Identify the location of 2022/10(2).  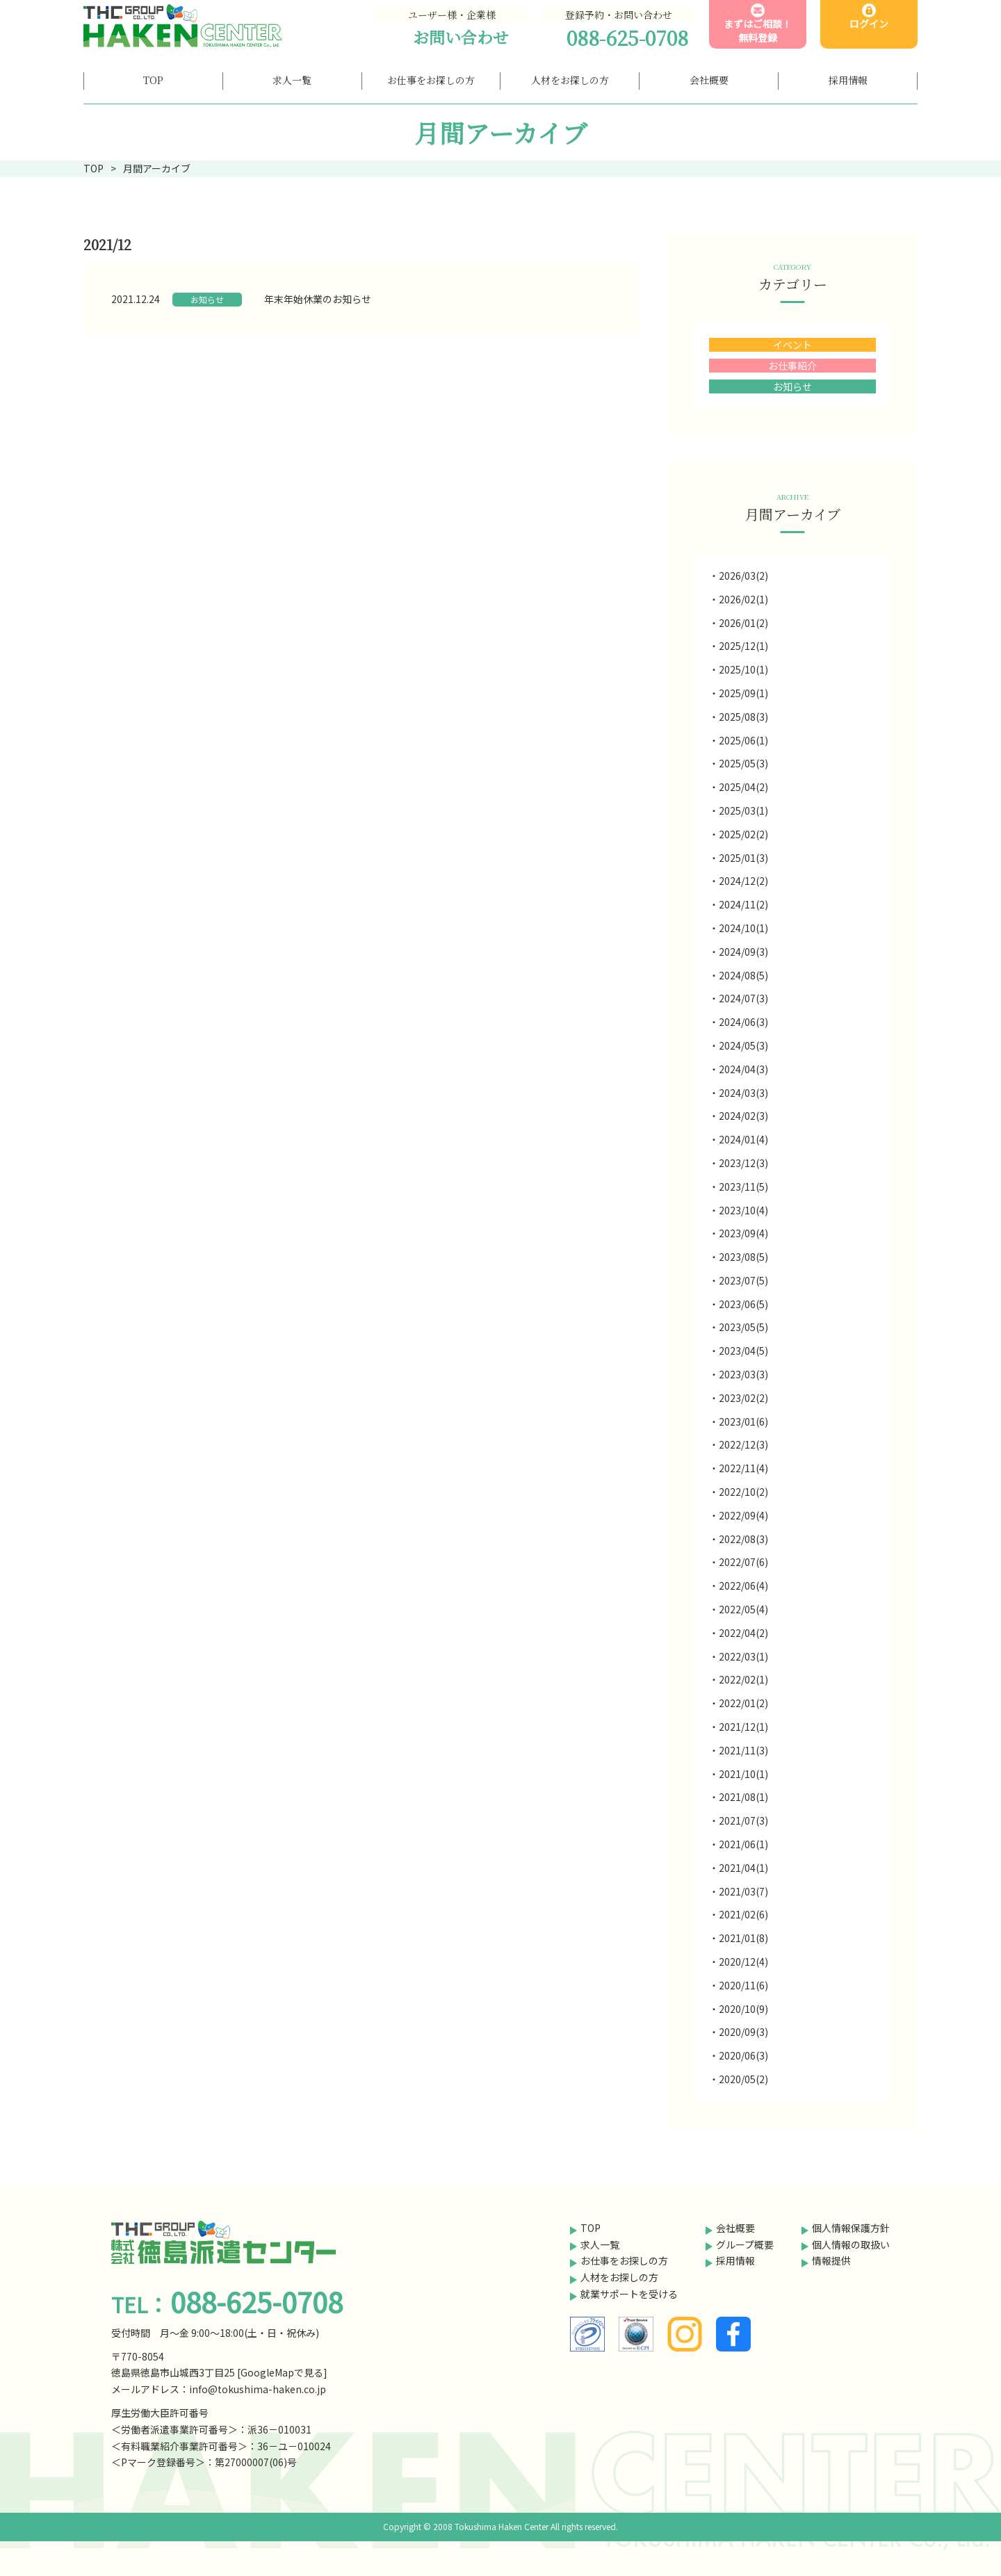
(743, 1492).